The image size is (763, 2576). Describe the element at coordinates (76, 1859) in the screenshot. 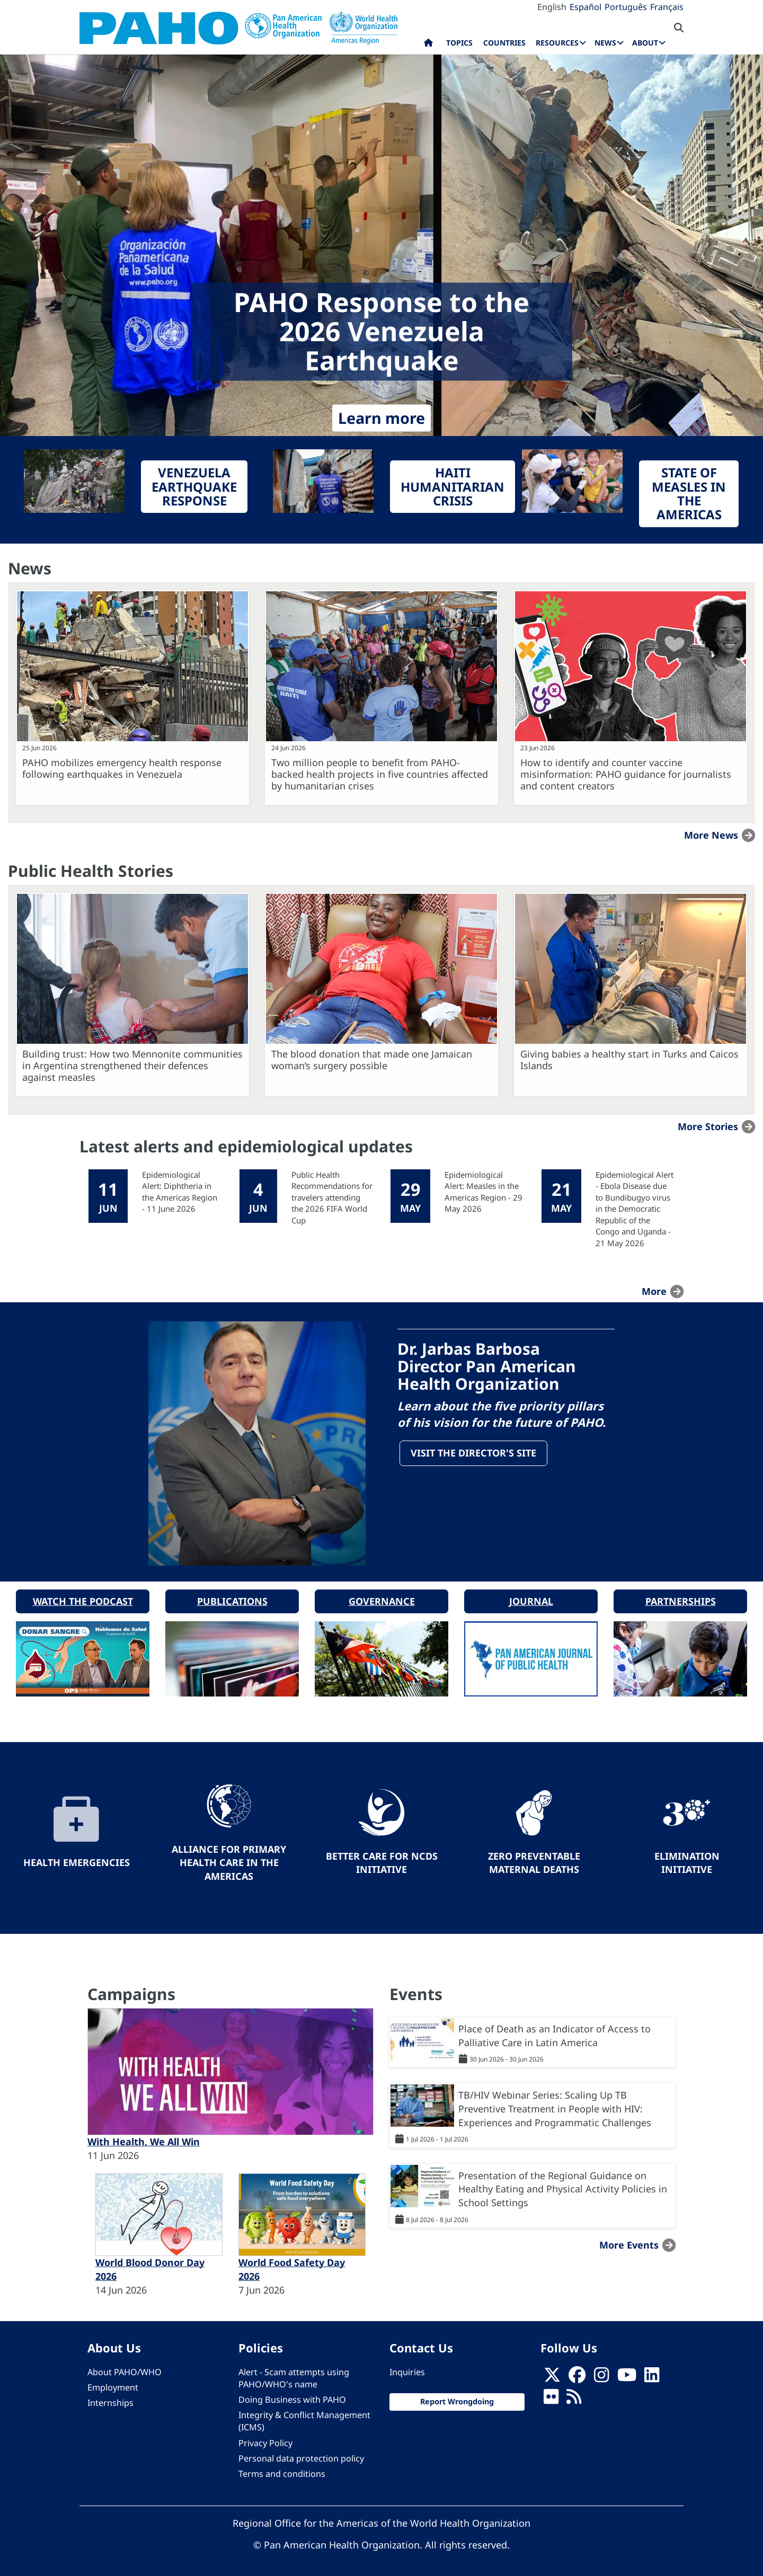

I see `Health Emergencies` at that location.